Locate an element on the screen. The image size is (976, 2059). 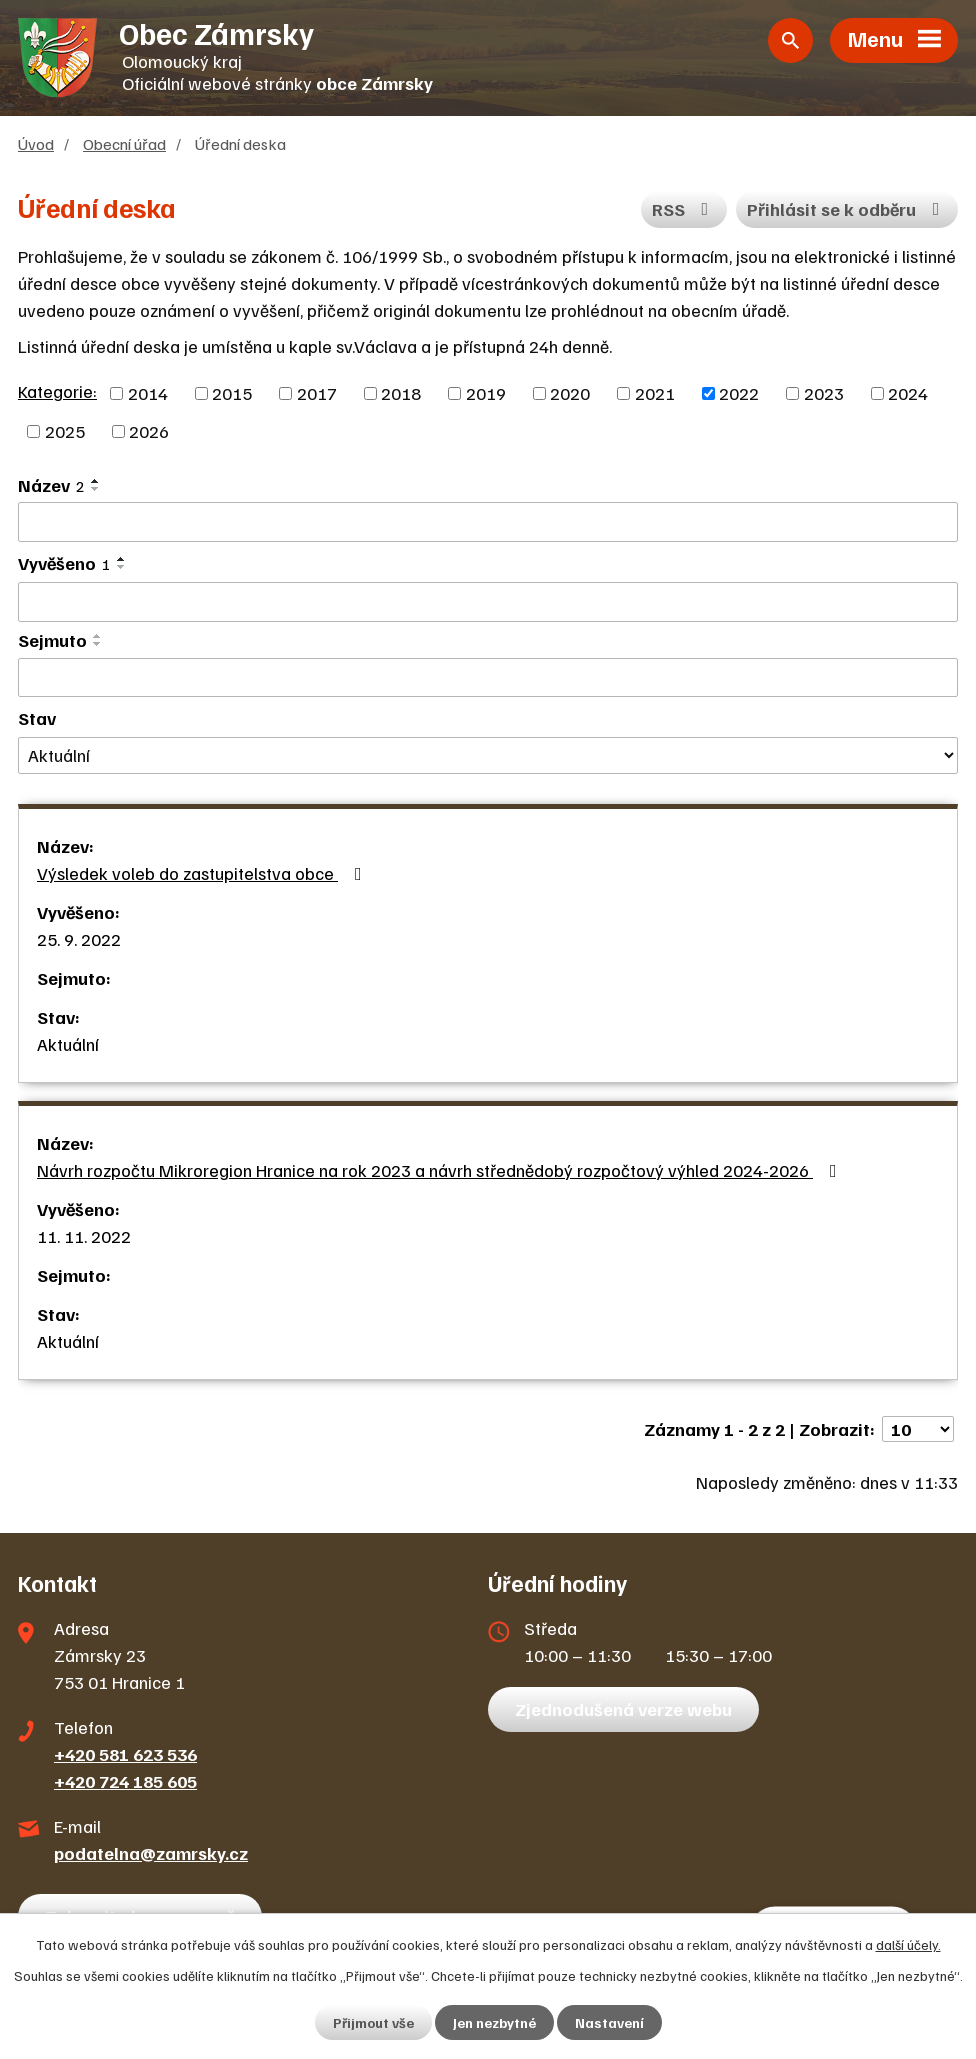
[Seřadit podle Název vzestupně] is located at coordinates (96, 481).